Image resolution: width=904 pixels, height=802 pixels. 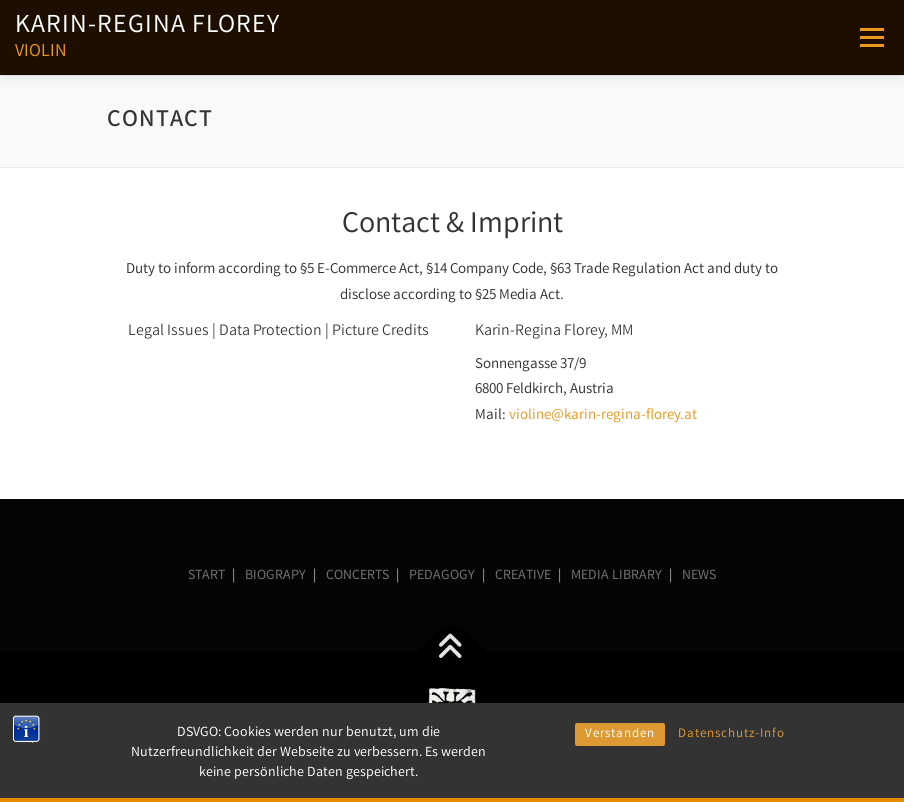 I want to click on Data Protection, so click(x=270, y=331).